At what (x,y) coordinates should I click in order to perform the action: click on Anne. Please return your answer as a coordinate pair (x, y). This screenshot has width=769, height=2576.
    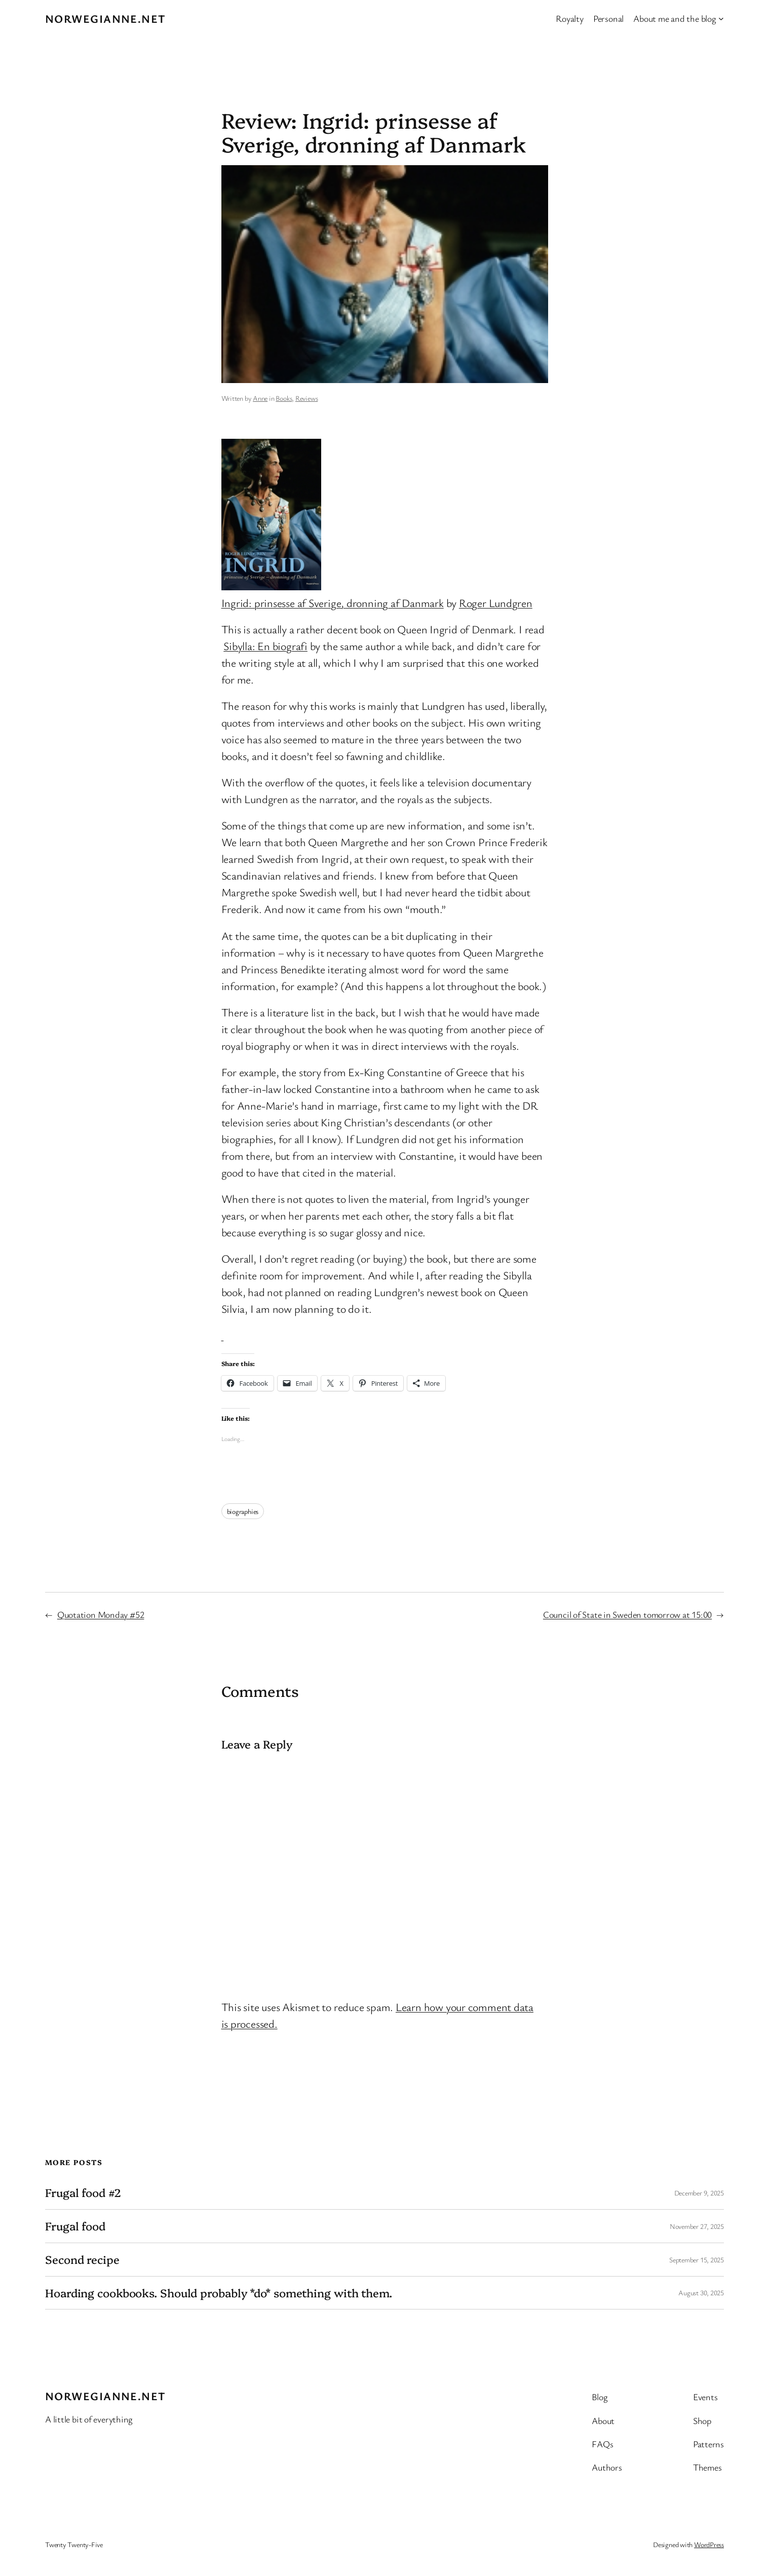
    Looking at the image, I should click on (260, 398).